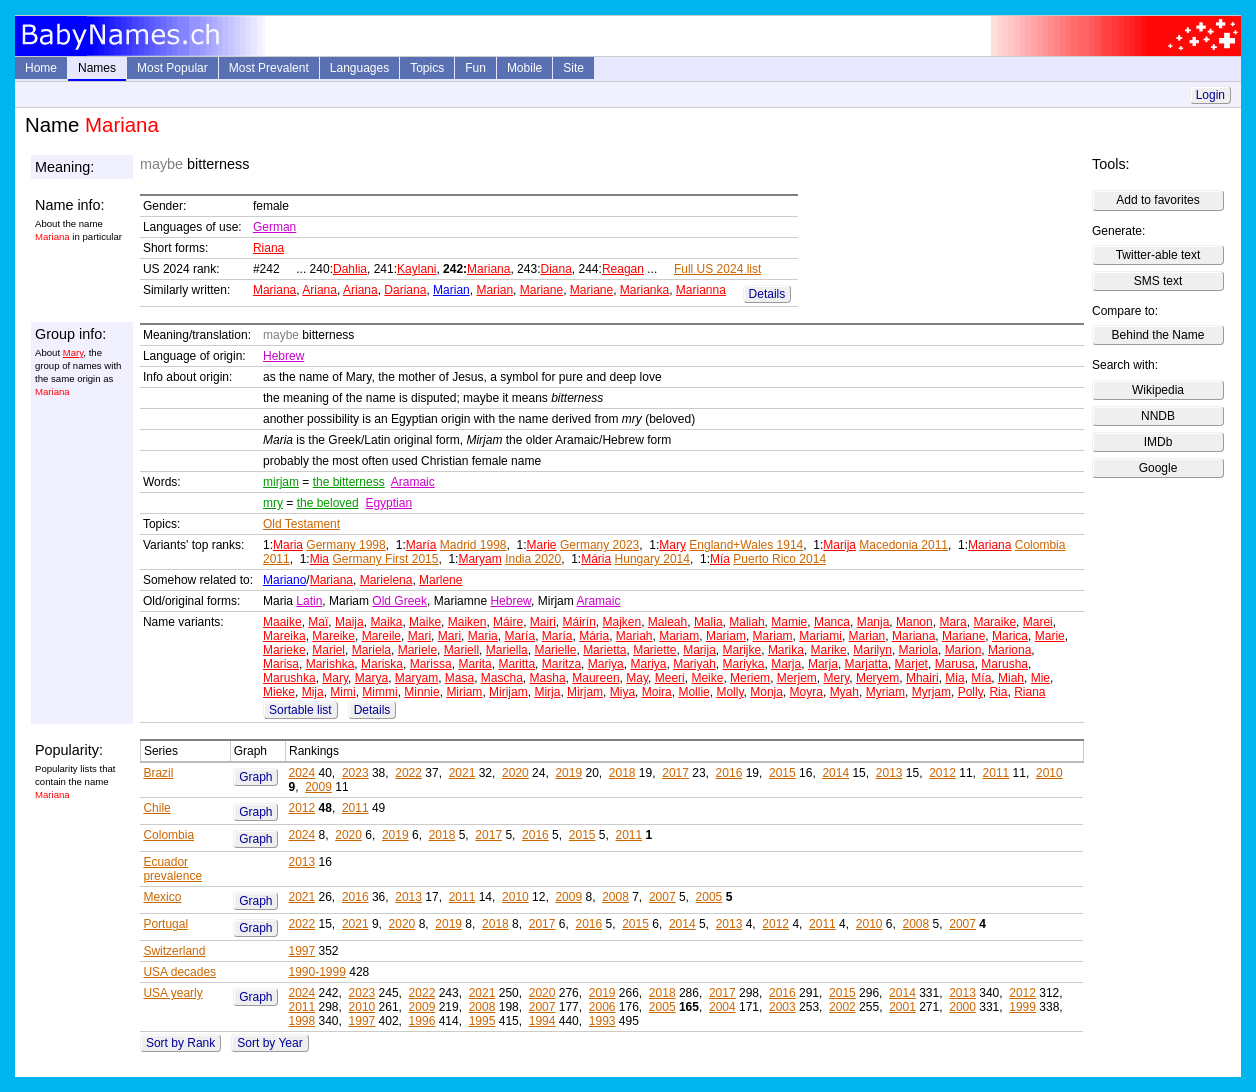 This screenshot has height=1092, width=1256. Describe the element at coordinates (473, 545) in the screenshot. I see `Madrid 1998` at that location.